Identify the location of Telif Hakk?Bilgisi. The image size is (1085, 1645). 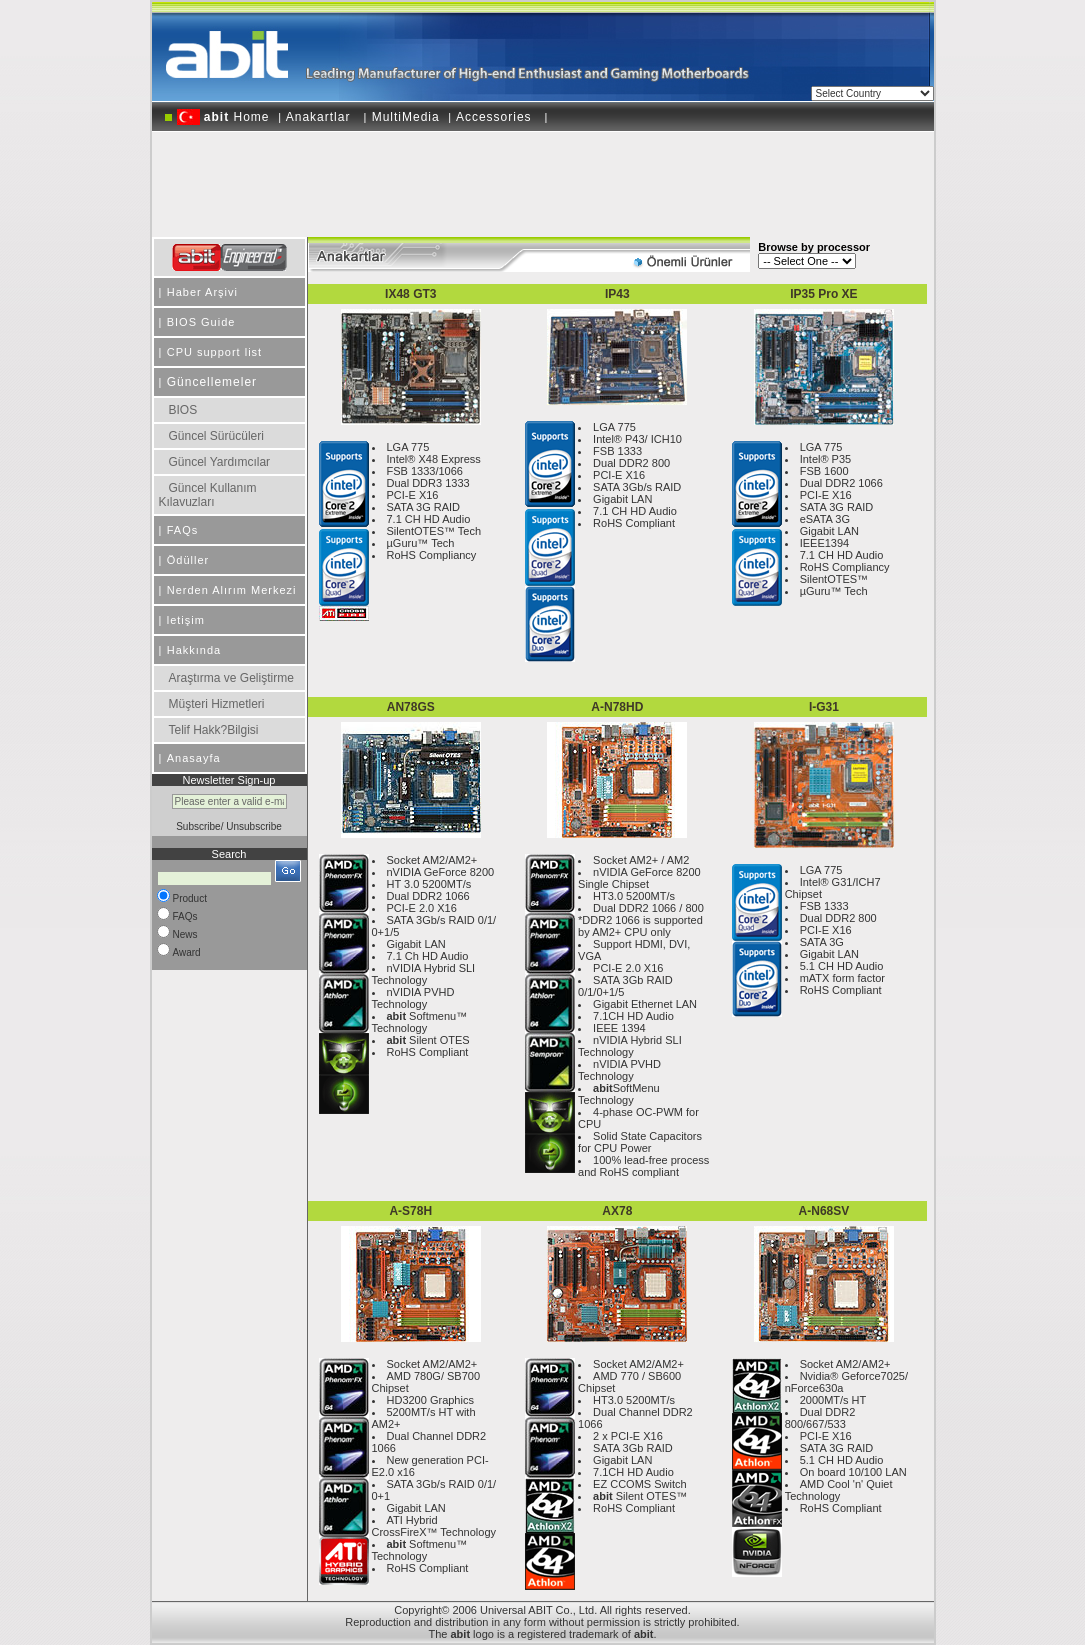
(214, 730).